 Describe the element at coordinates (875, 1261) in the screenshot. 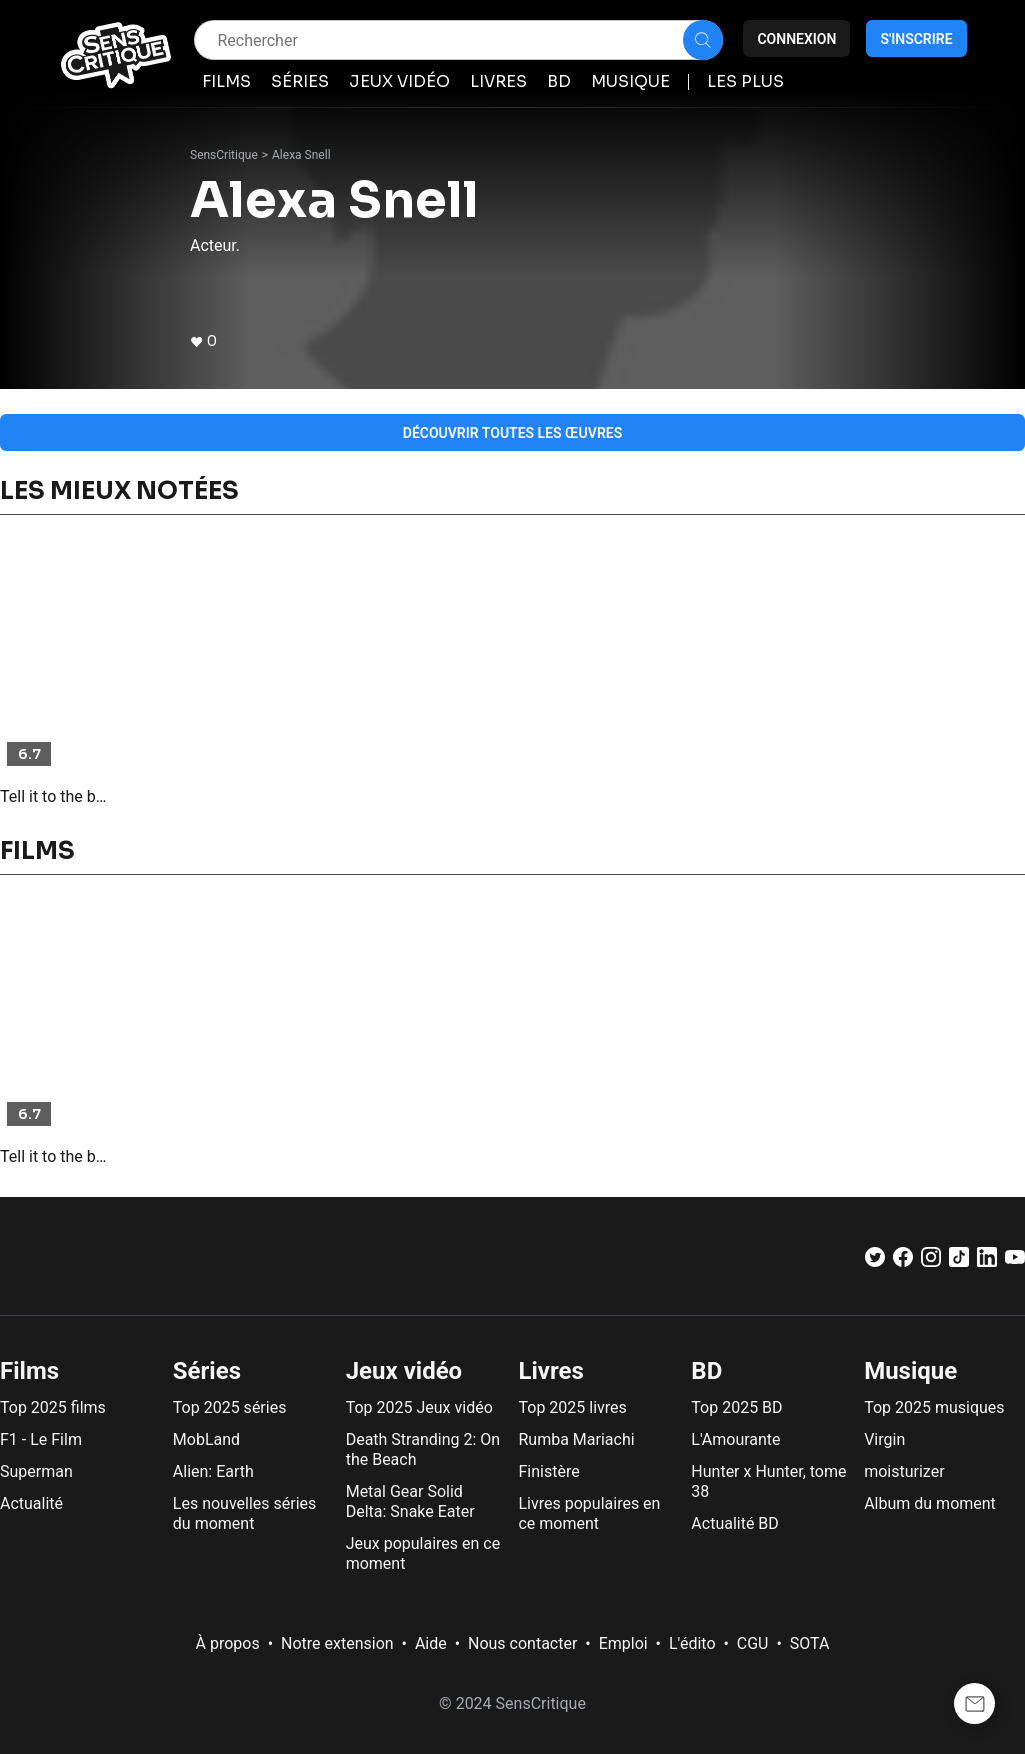

I see `[Twitter]` at that location.